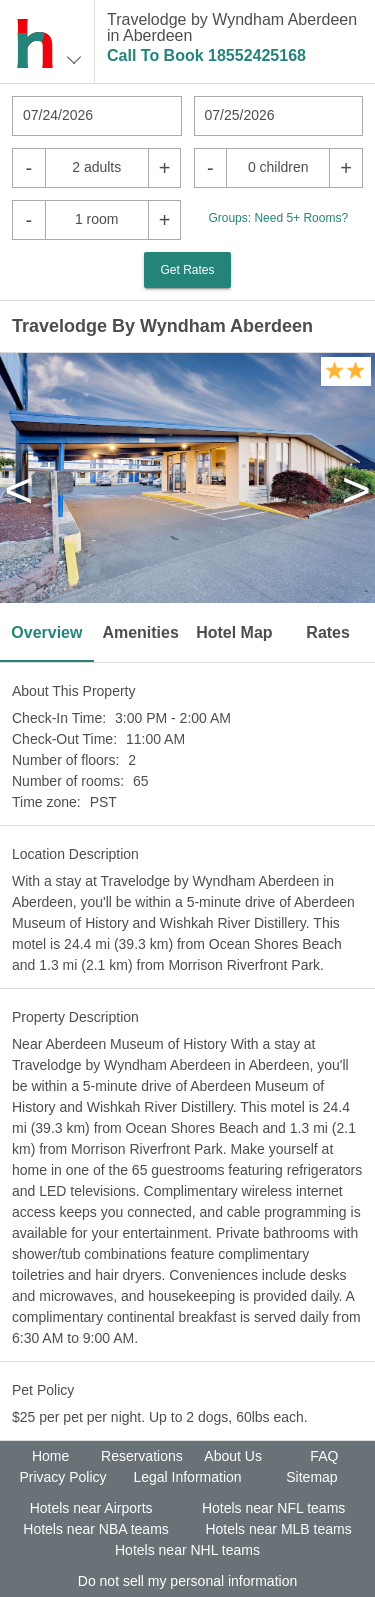 The image size is (375, 1597). I want to click on Legal Information, so click(187, 1477).